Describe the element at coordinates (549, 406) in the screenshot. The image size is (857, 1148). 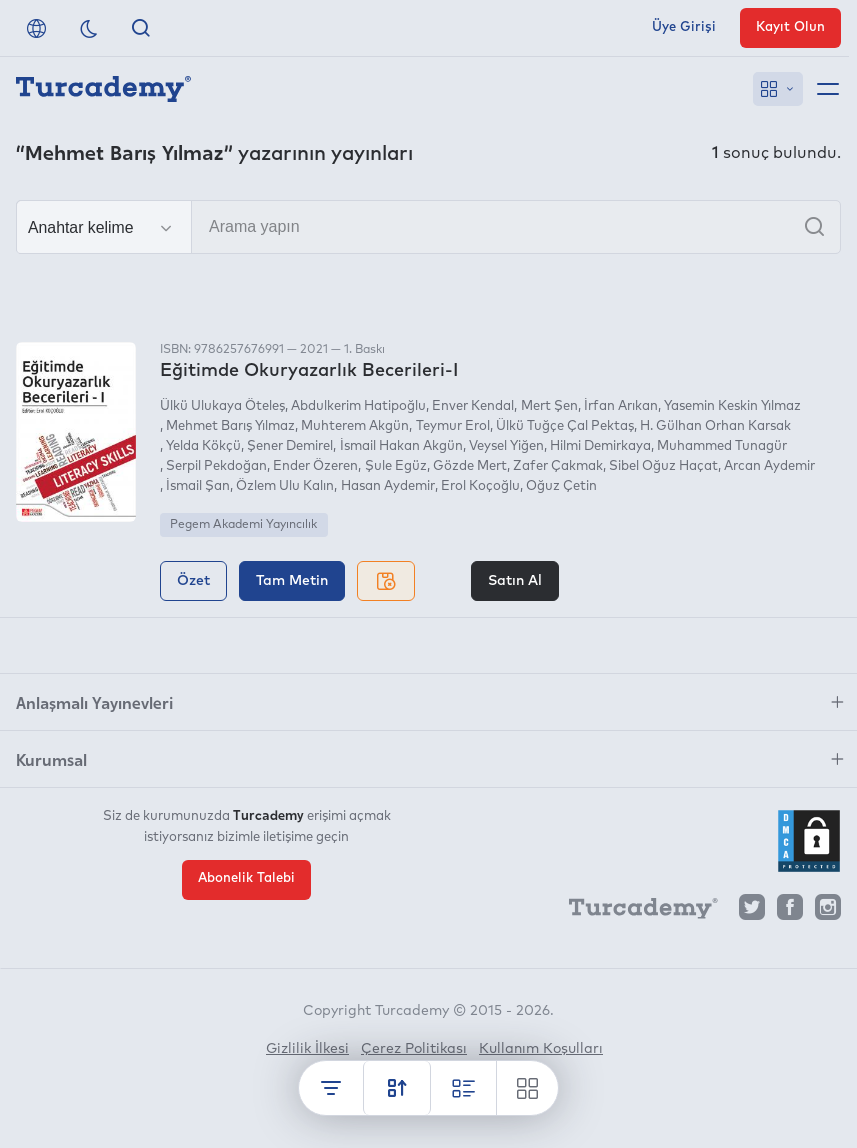
I see `Mert Şen` at that location.